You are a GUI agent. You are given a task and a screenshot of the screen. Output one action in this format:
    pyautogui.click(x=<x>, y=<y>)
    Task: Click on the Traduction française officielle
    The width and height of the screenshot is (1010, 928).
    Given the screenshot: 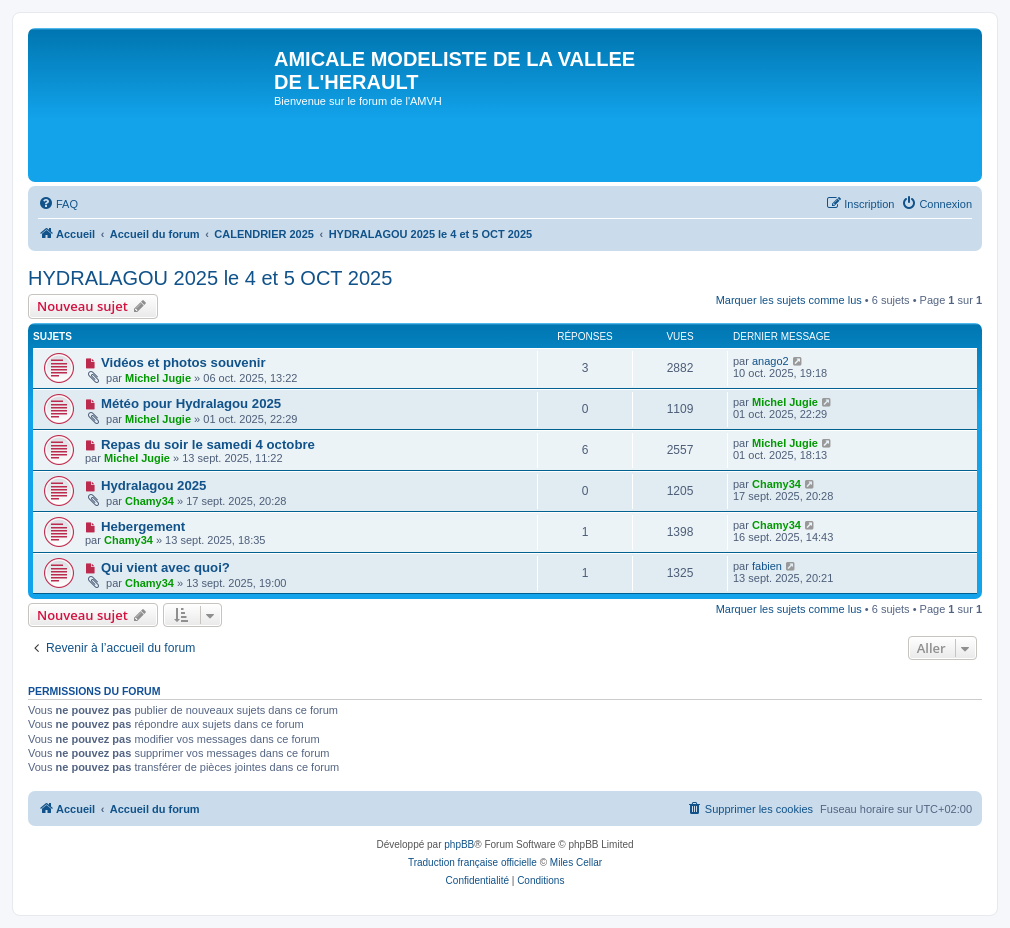 What is the action you would take?
    pyautogui.click(x=472, y=862)
    